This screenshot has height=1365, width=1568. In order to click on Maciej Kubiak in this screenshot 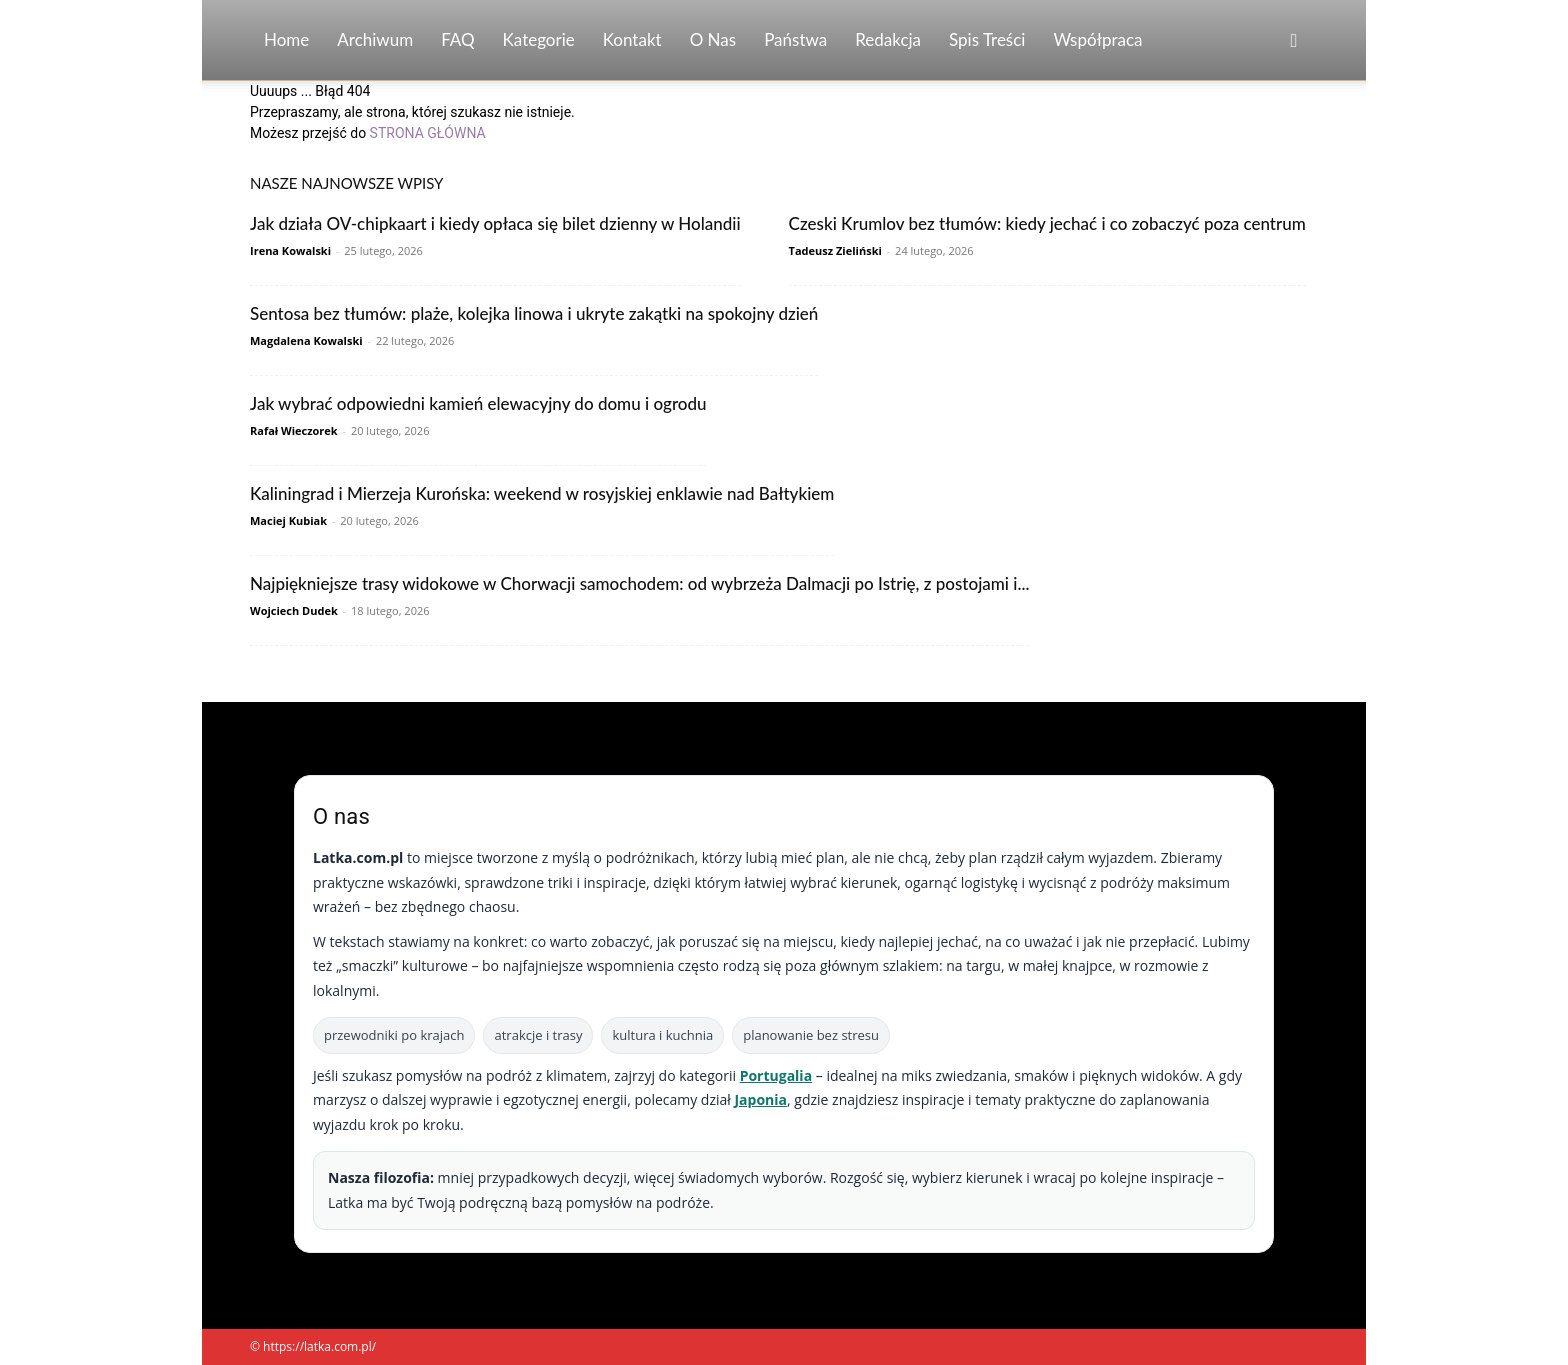, I will do `click(288, 520)`.